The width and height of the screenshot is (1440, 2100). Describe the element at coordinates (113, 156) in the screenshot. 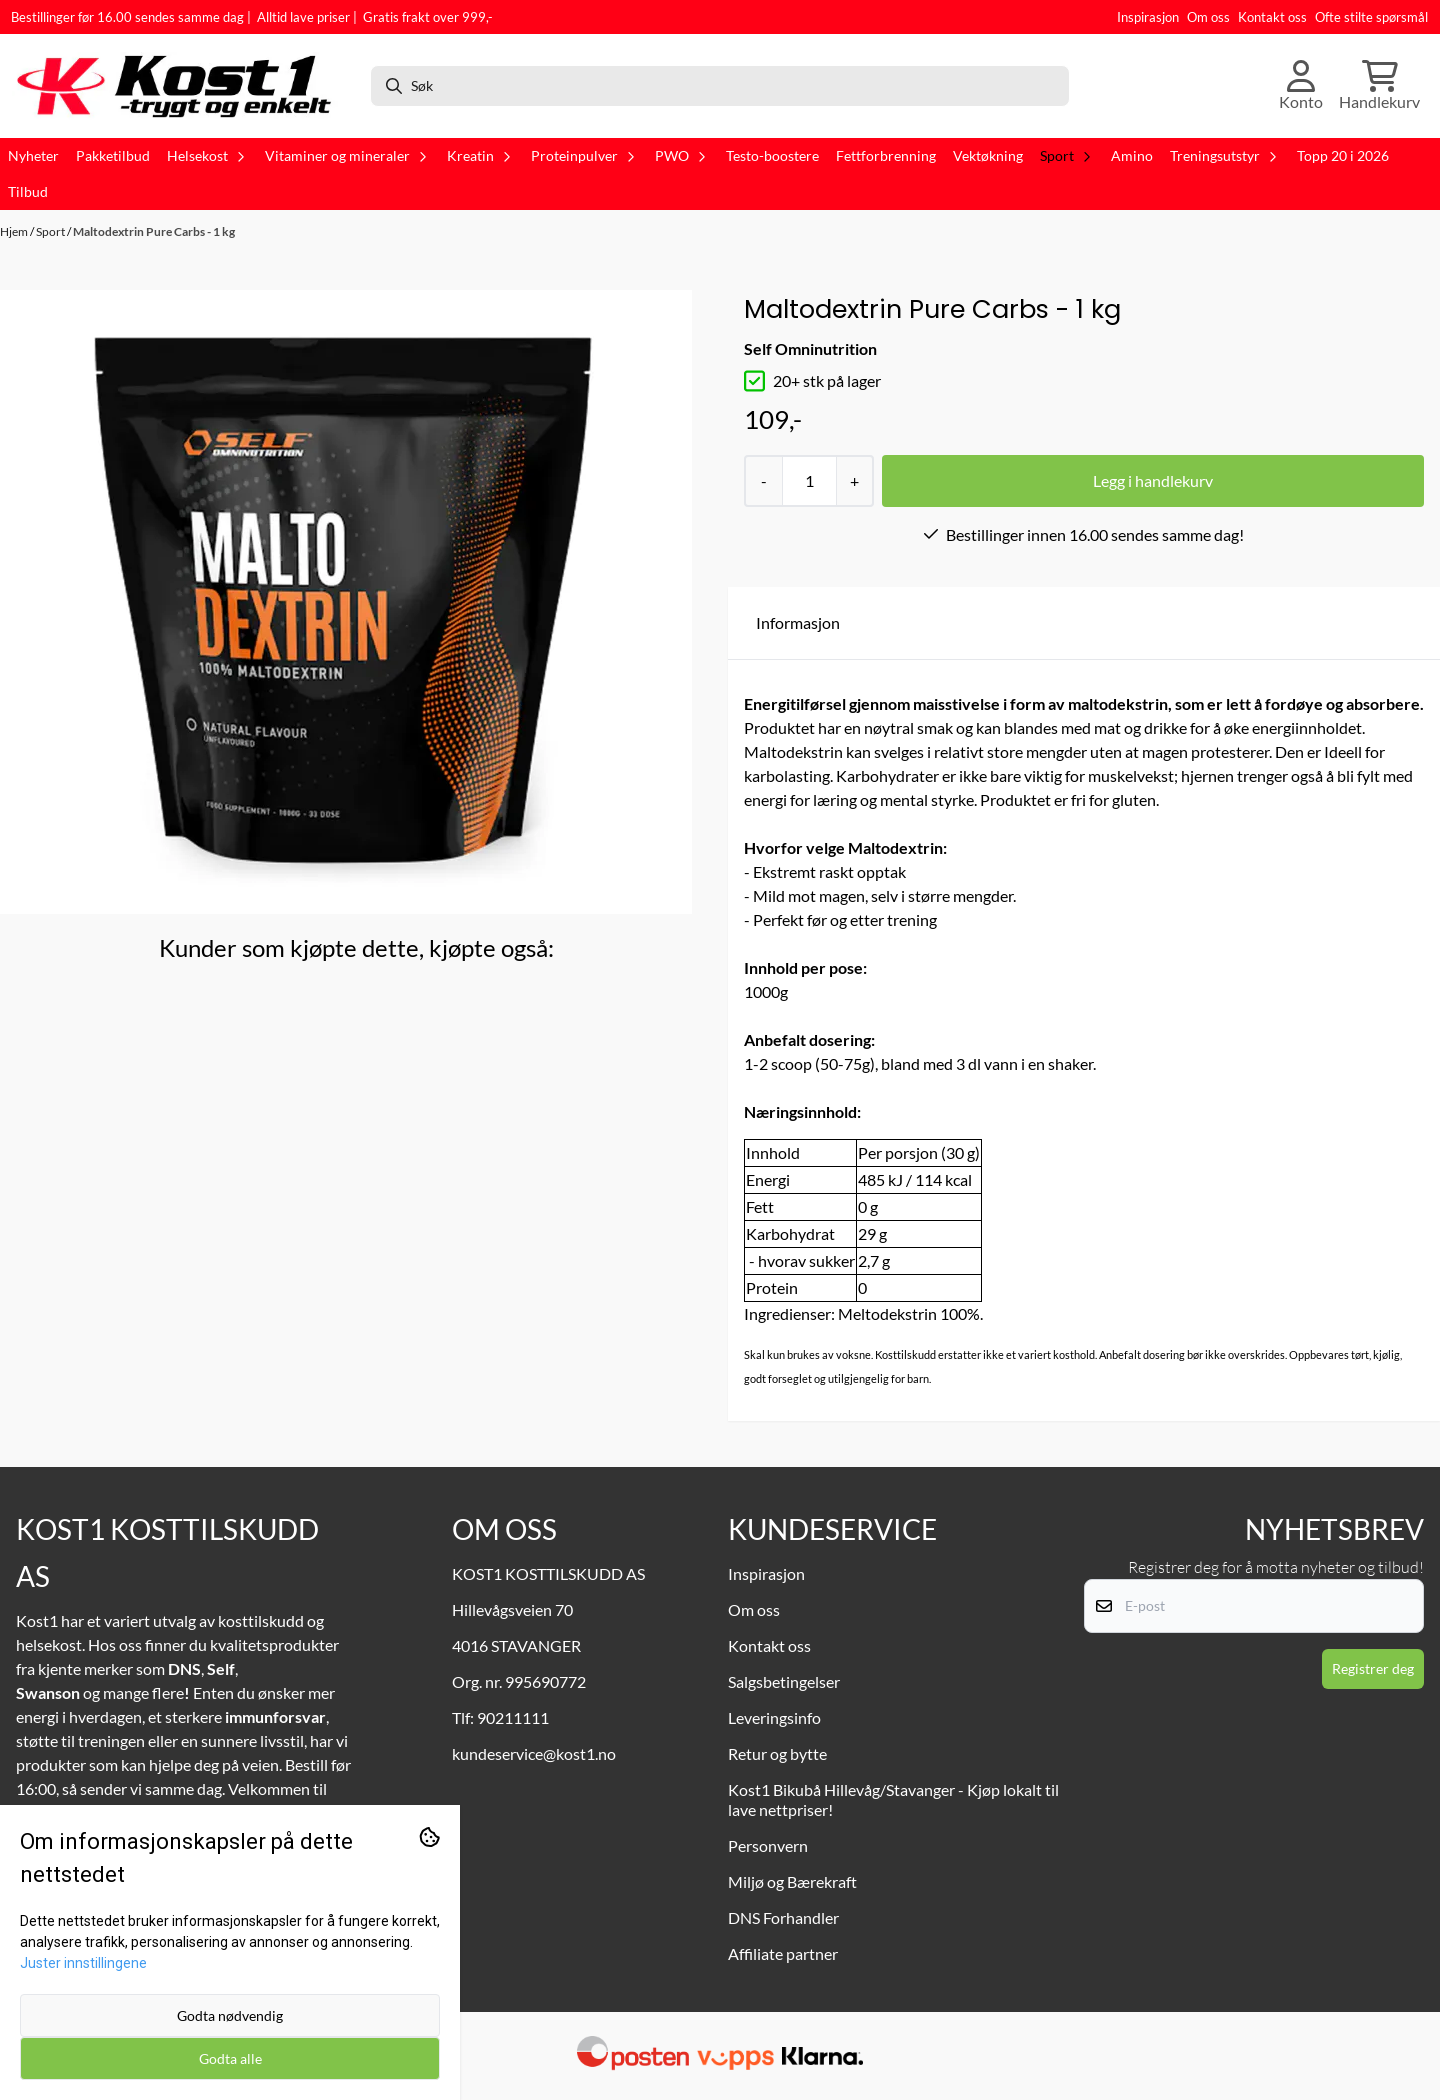

I see `Pakketilbud` at that location.